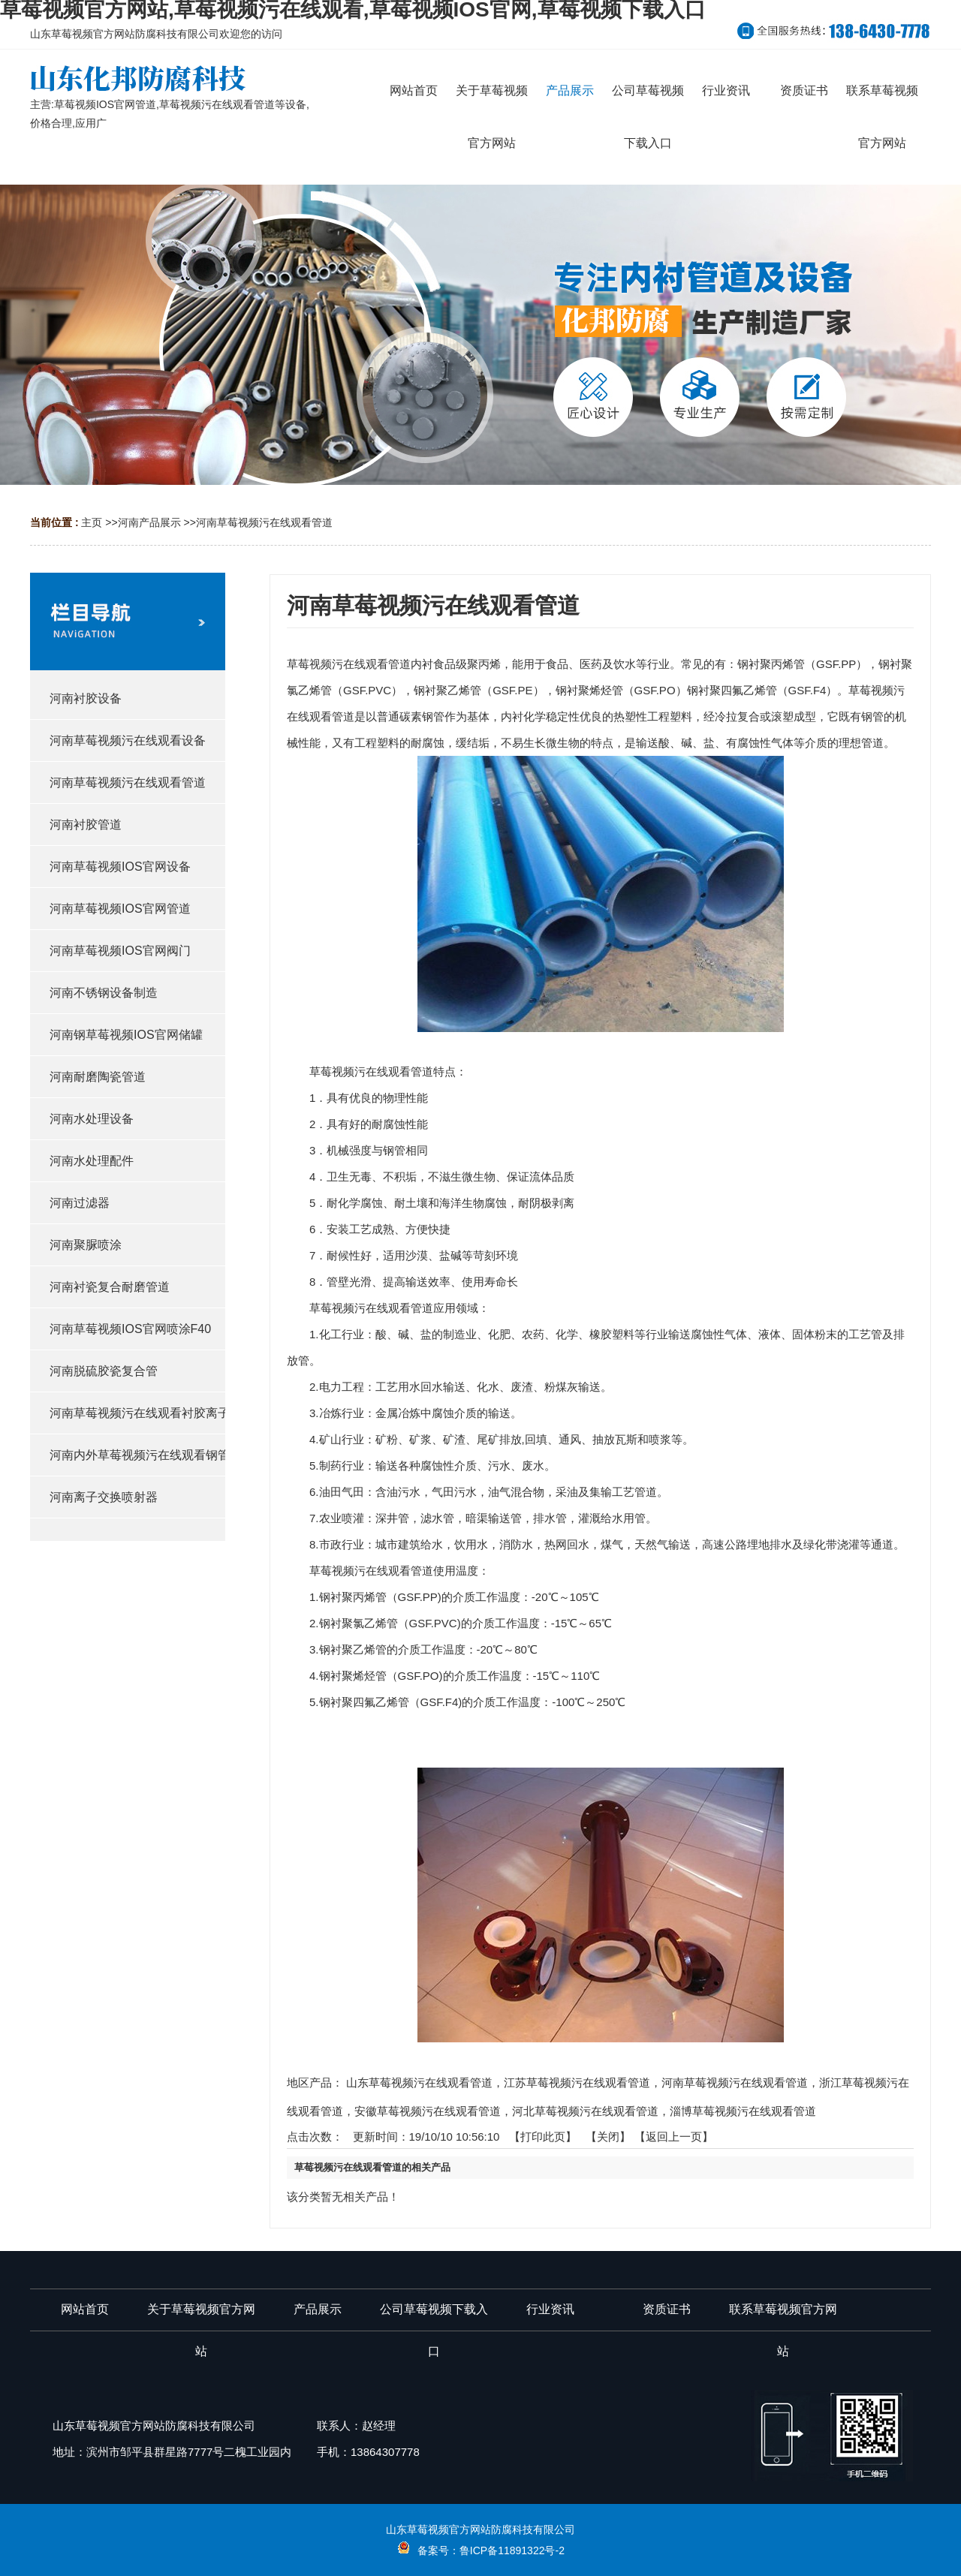 This screenshot has height=2576, width=961. What do you see at coordinates (419, 2082) in the screenshot?
I see `山东草莓视频污在线观看管道` at bounding box center [419, 2082].